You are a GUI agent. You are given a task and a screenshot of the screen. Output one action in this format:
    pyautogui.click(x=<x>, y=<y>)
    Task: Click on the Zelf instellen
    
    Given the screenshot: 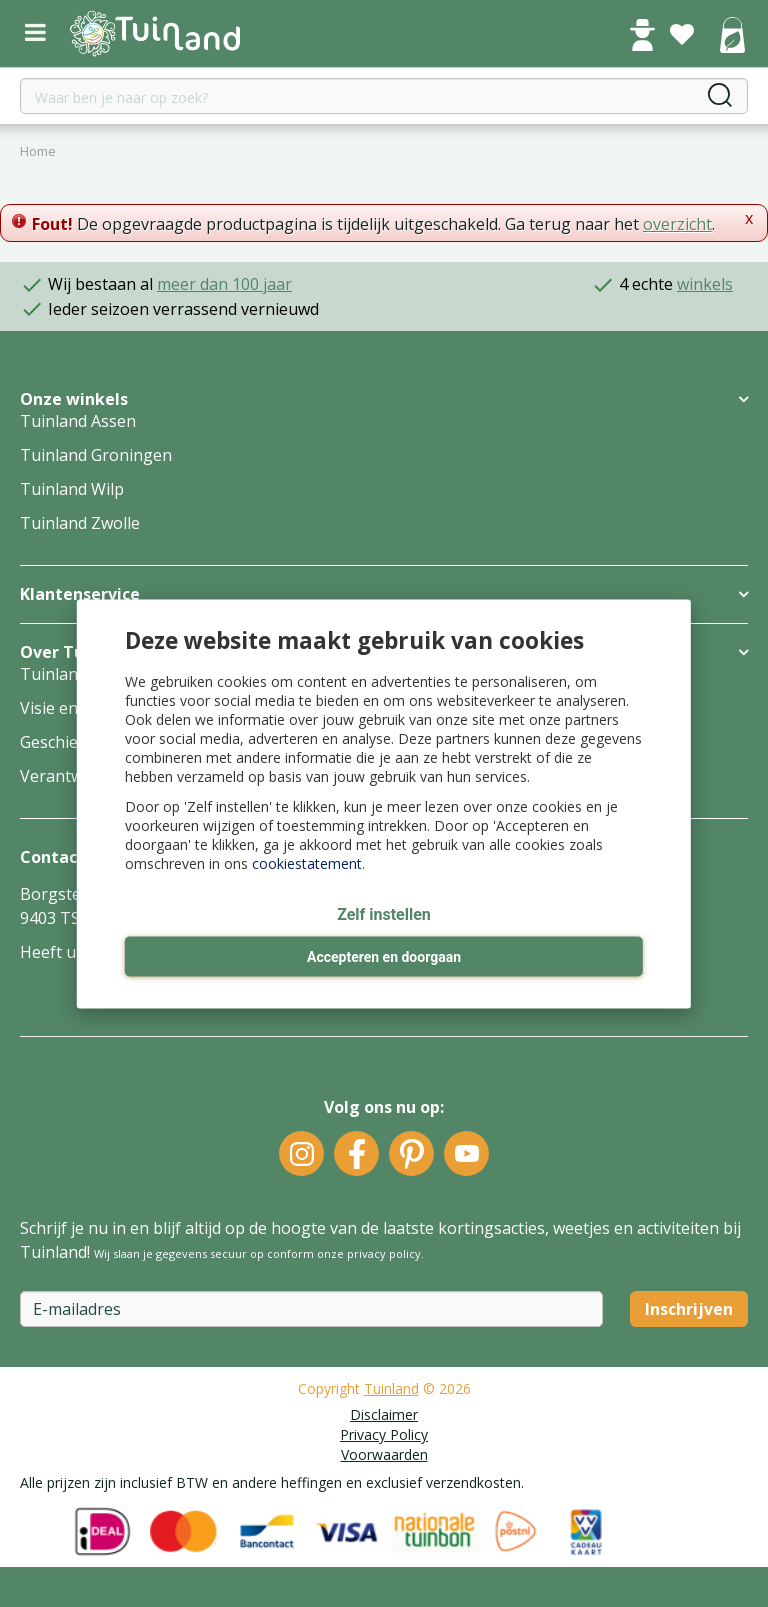 What is the action you would take?
    pyautogui.click(x=384, y=914)
    